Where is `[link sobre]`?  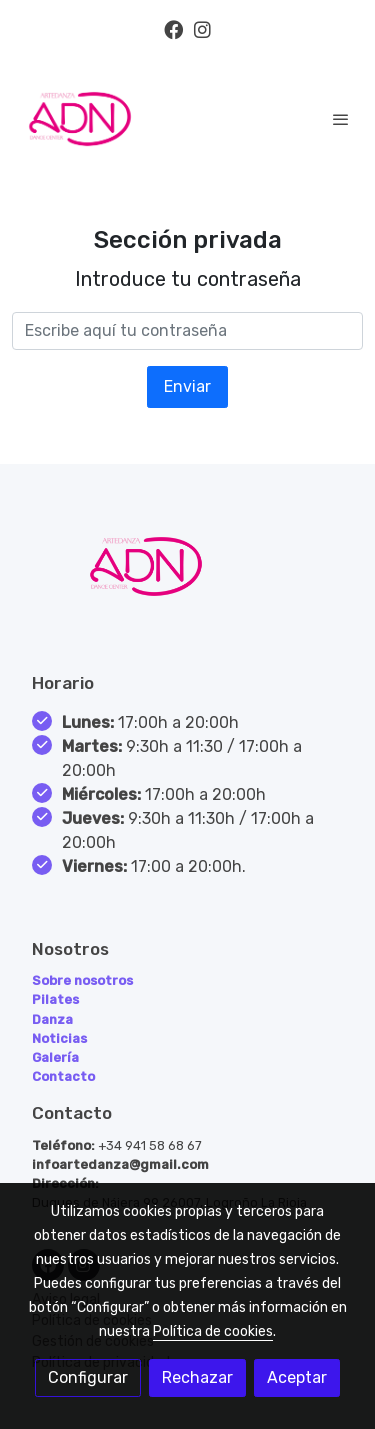 [link sobre] is located at coordinates (187, 578).